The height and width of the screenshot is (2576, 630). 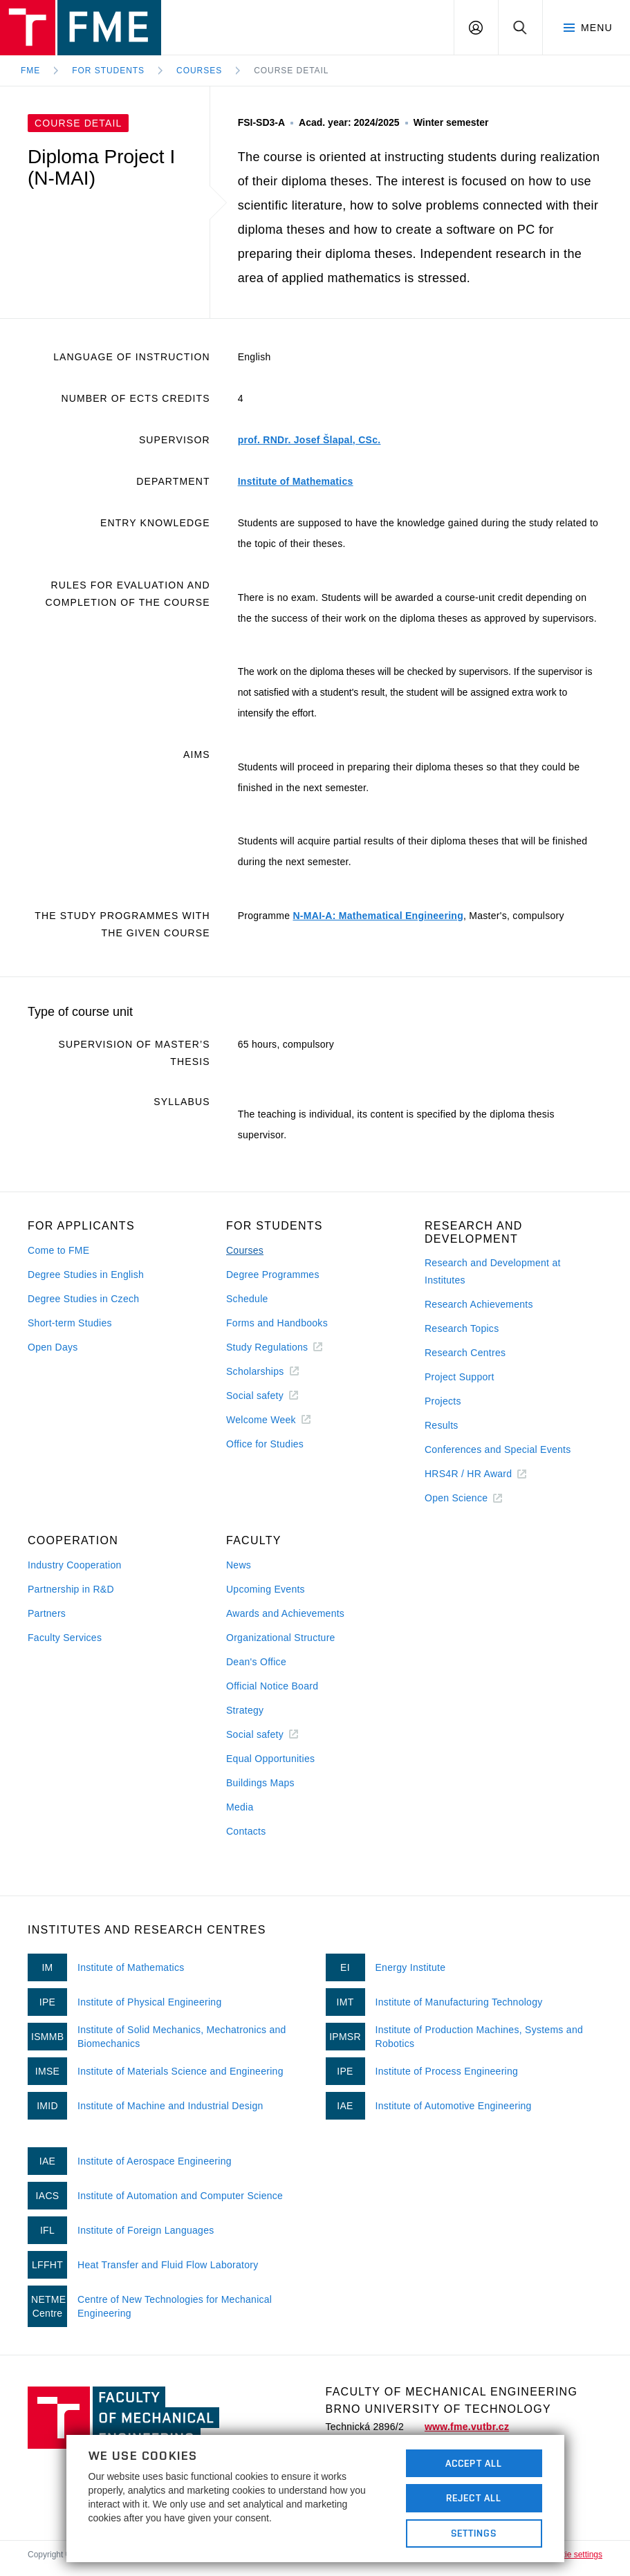 I want to click on Courses, so click(x=199, y=70).